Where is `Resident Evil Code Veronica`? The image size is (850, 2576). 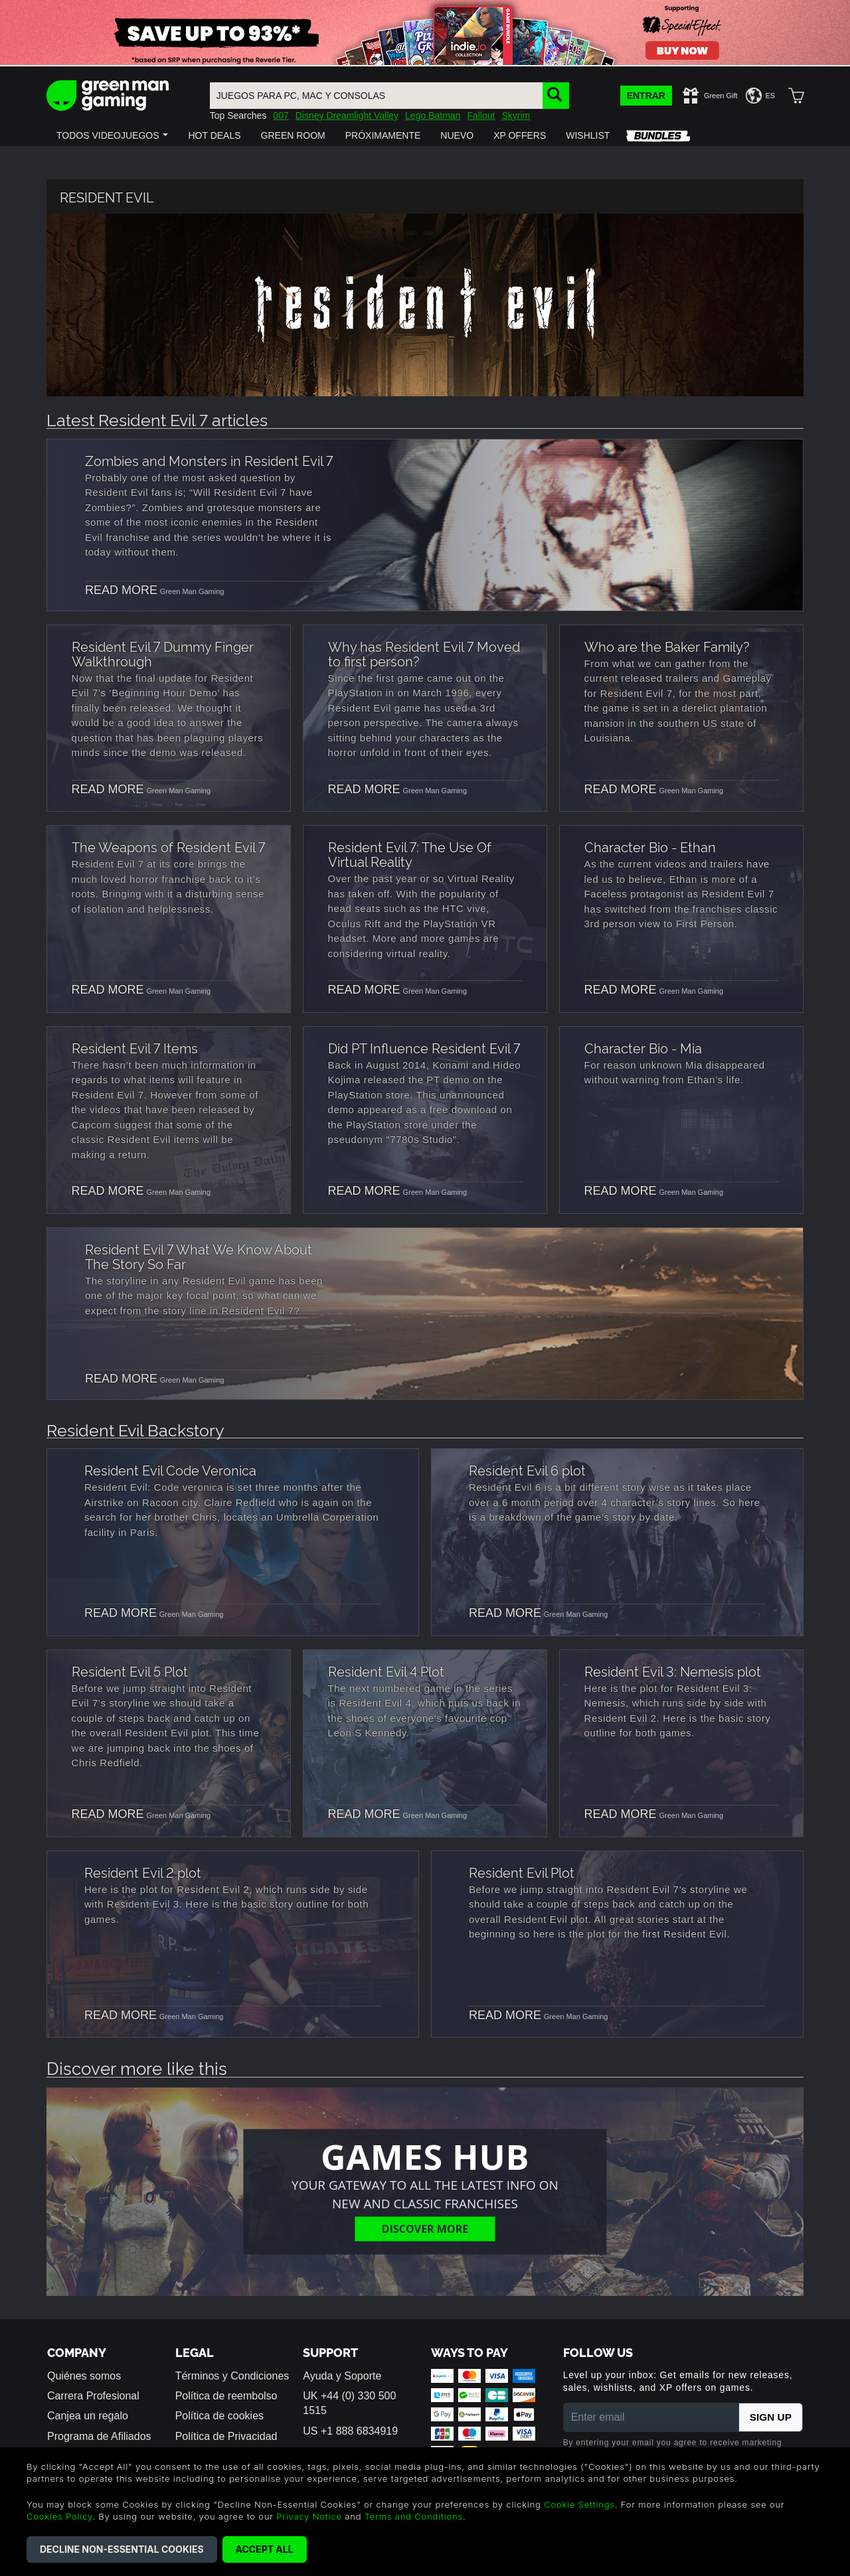
Resident Evil Code Veronica is located at coordinates (170, 1469).